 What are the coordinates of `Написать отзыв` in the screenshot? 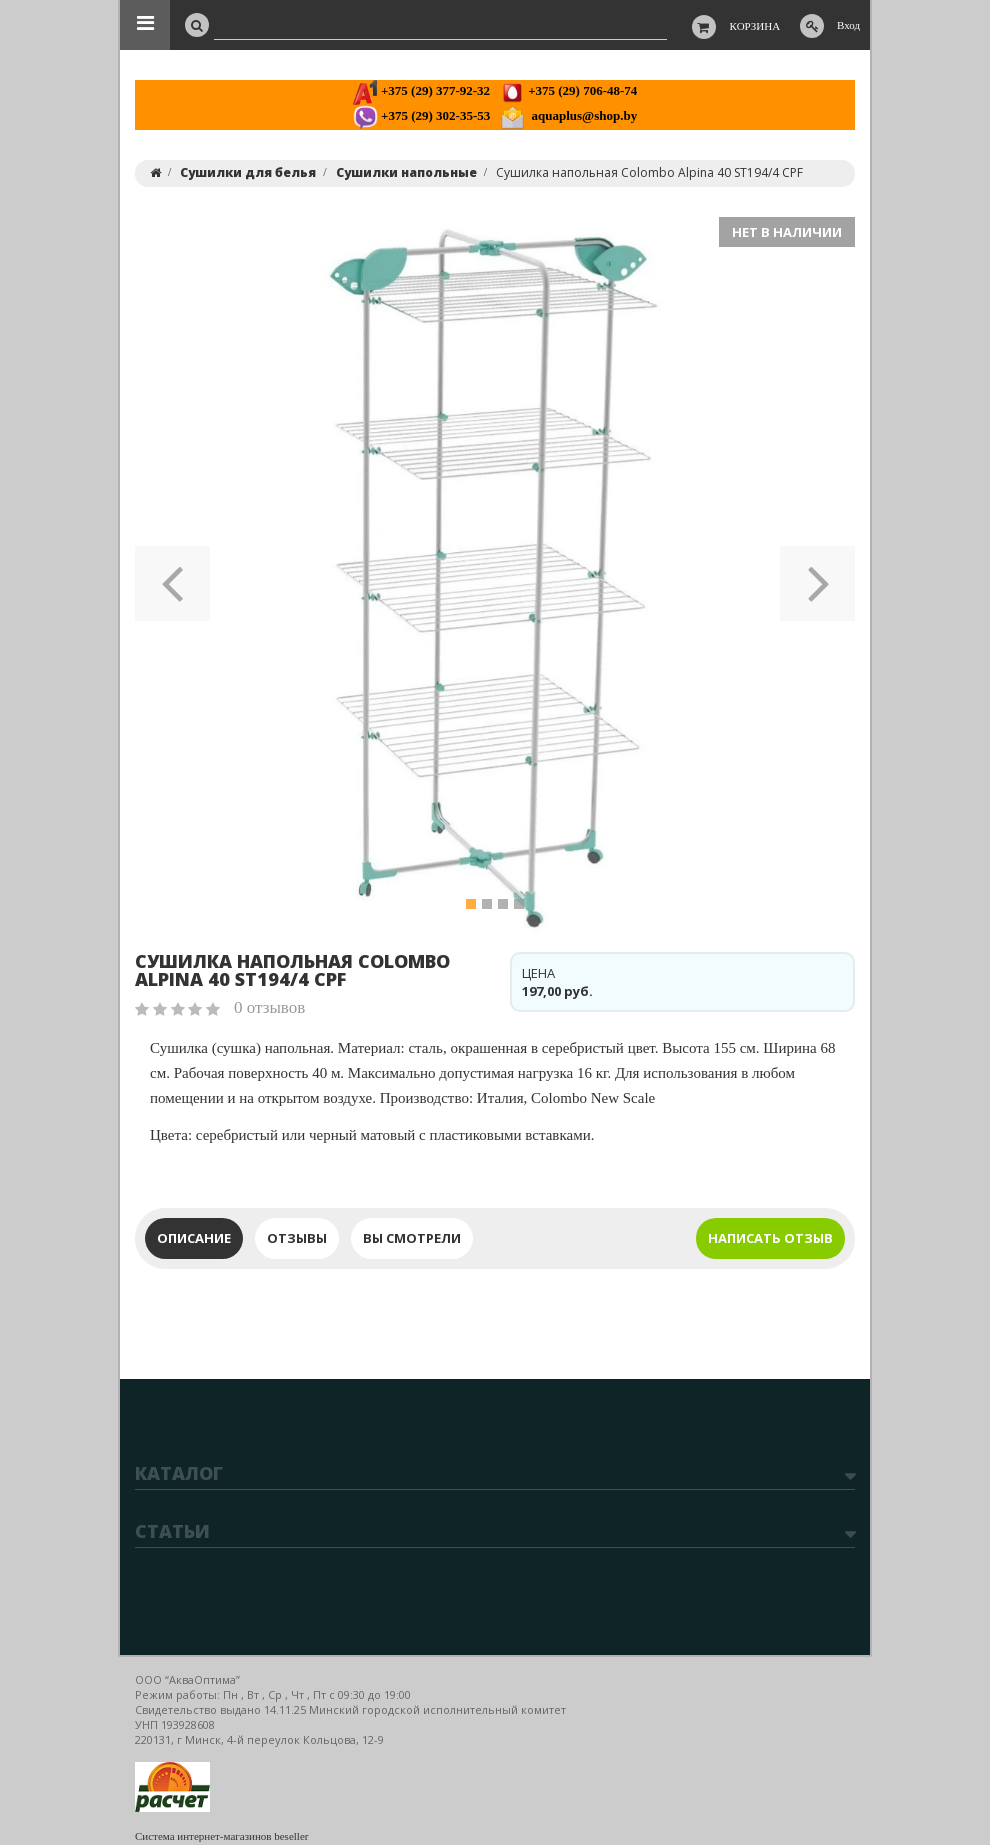 It's located at (770, 1238).